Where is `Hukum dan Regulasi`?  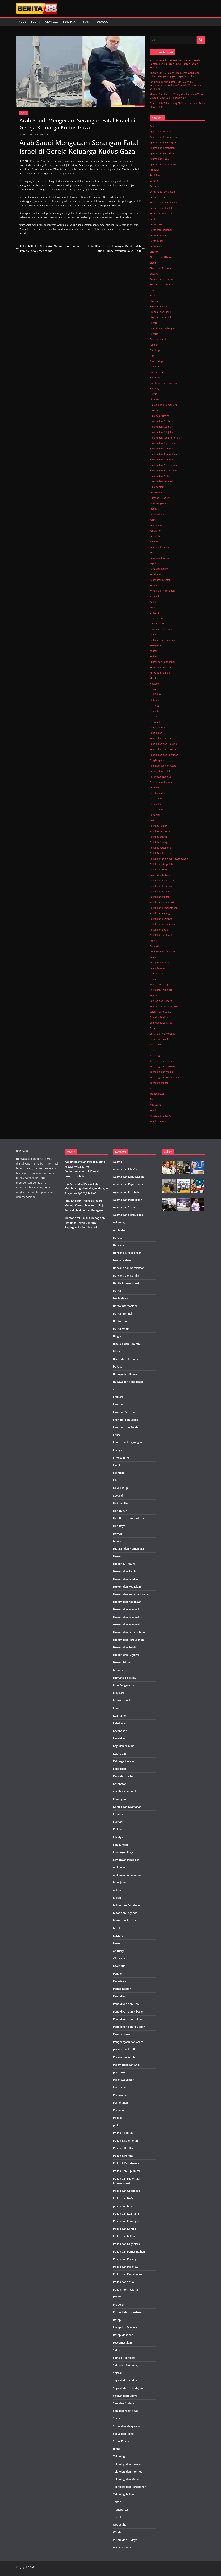
Hukum dan Regulasi is located at coordinates (161, 481).